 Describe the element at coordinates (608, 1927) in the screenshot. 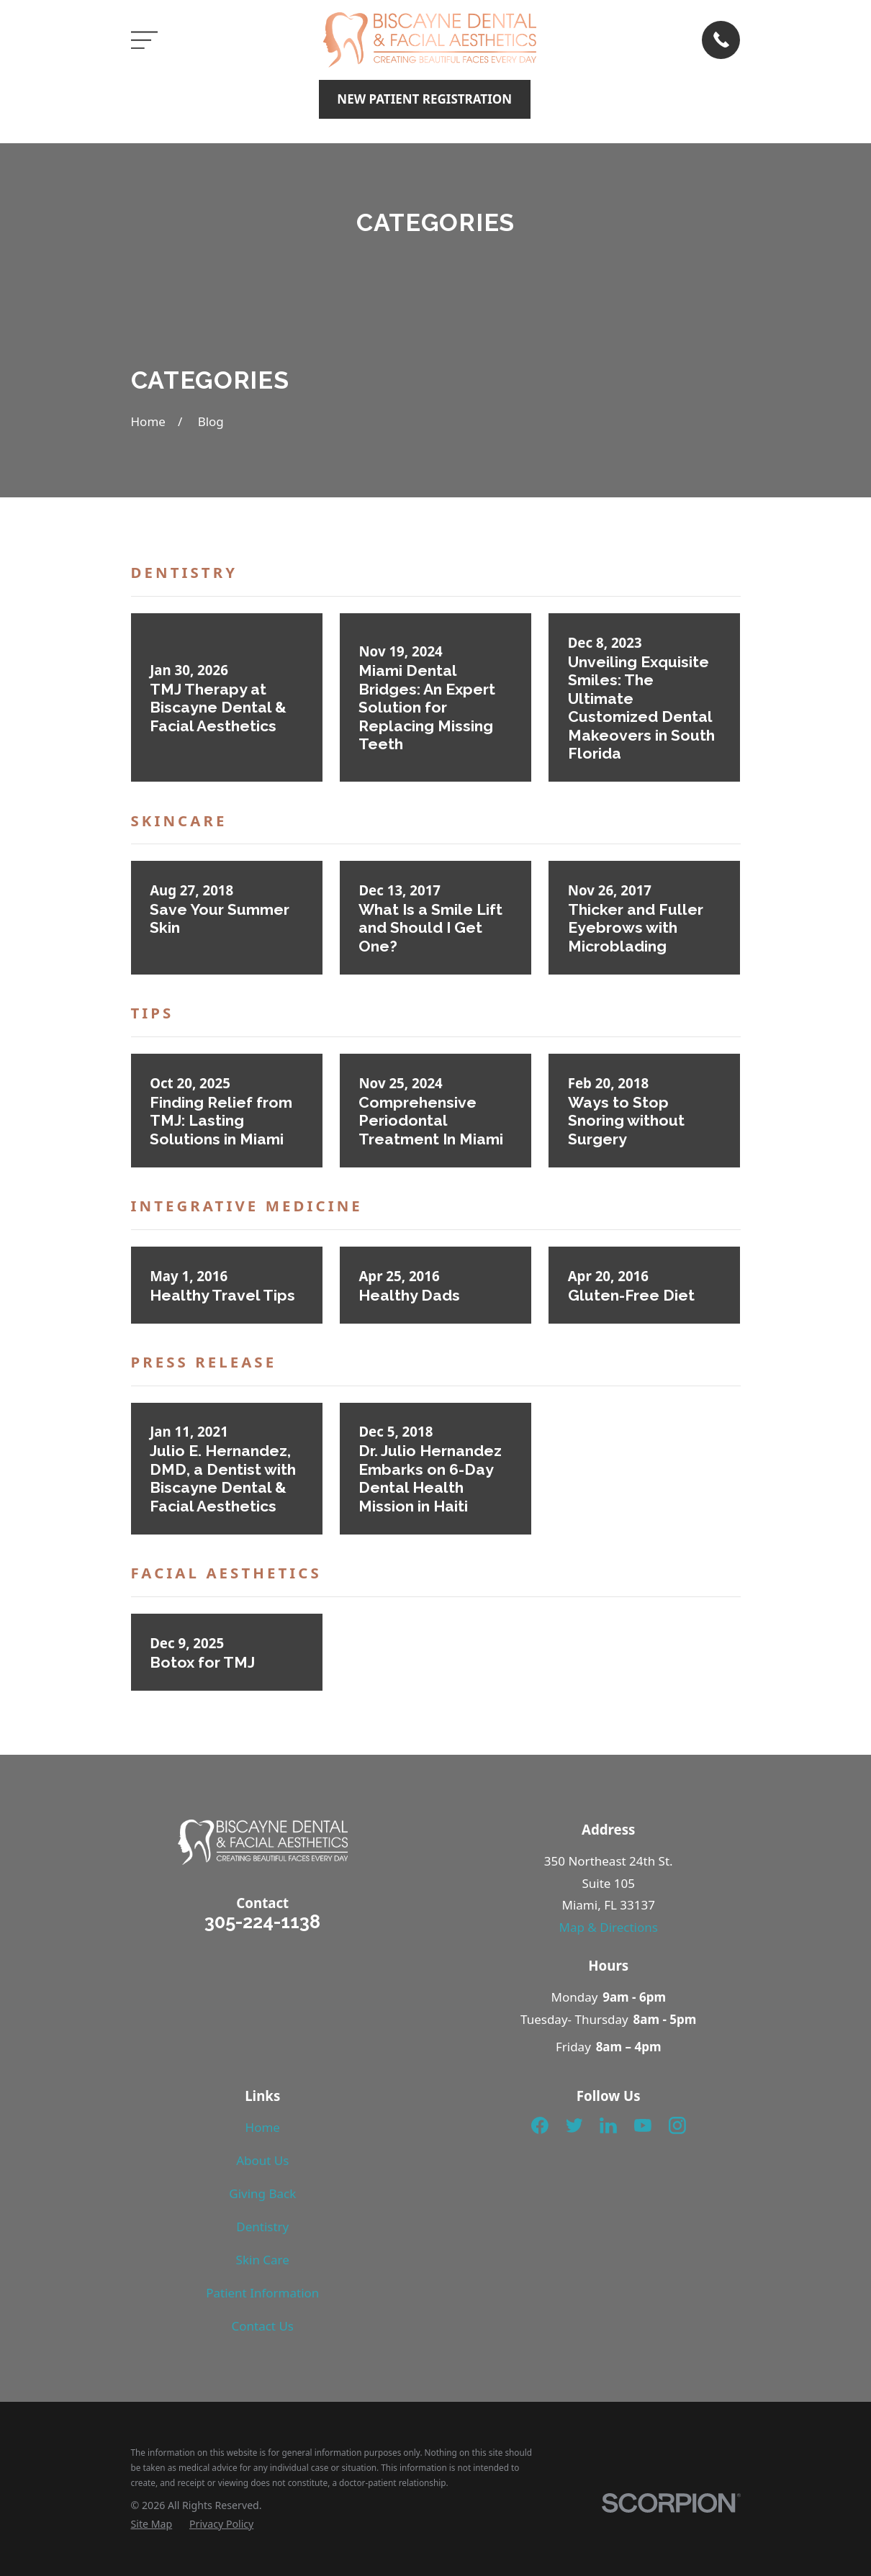

I see `Map & Directions` at that location.